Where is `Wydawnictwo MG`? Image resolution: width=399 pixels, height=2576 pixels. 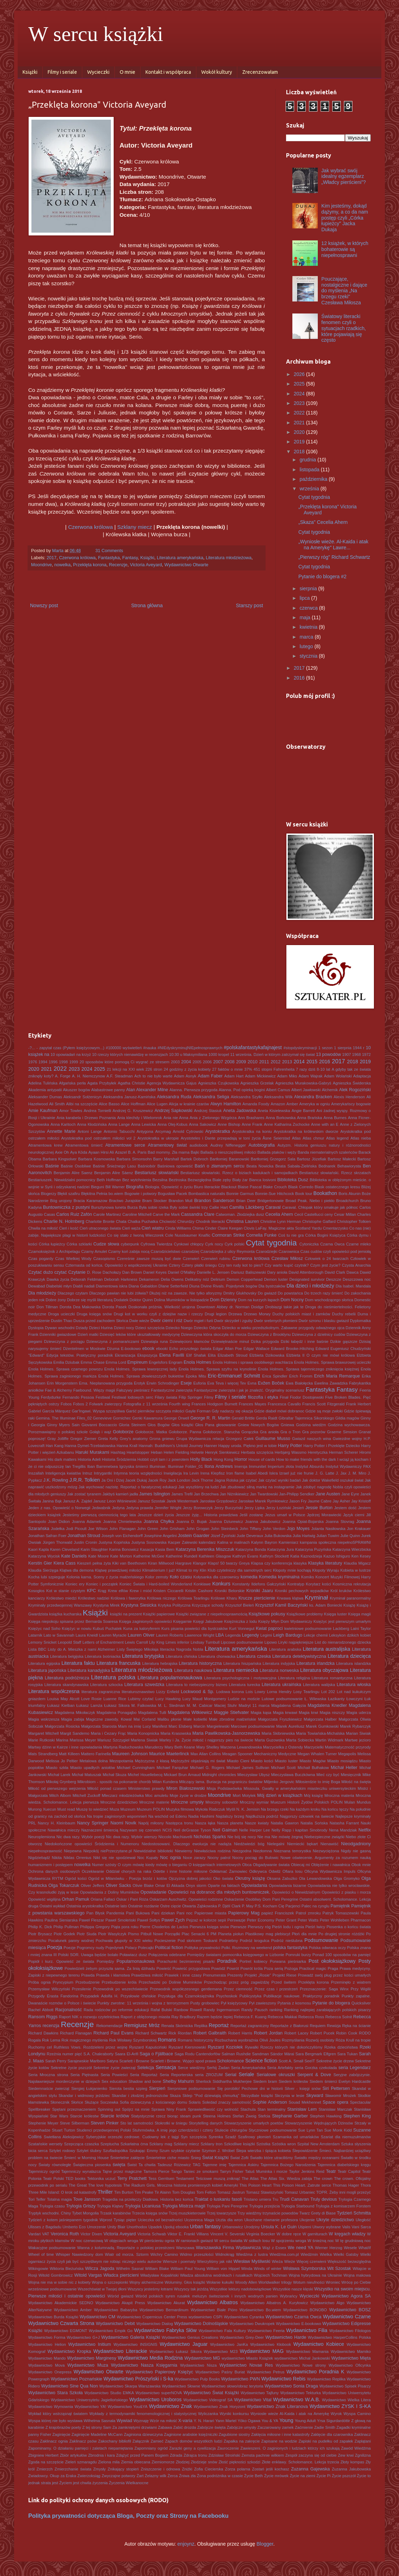 Wydawnictwo MG is located at coordinates (202, 2358).